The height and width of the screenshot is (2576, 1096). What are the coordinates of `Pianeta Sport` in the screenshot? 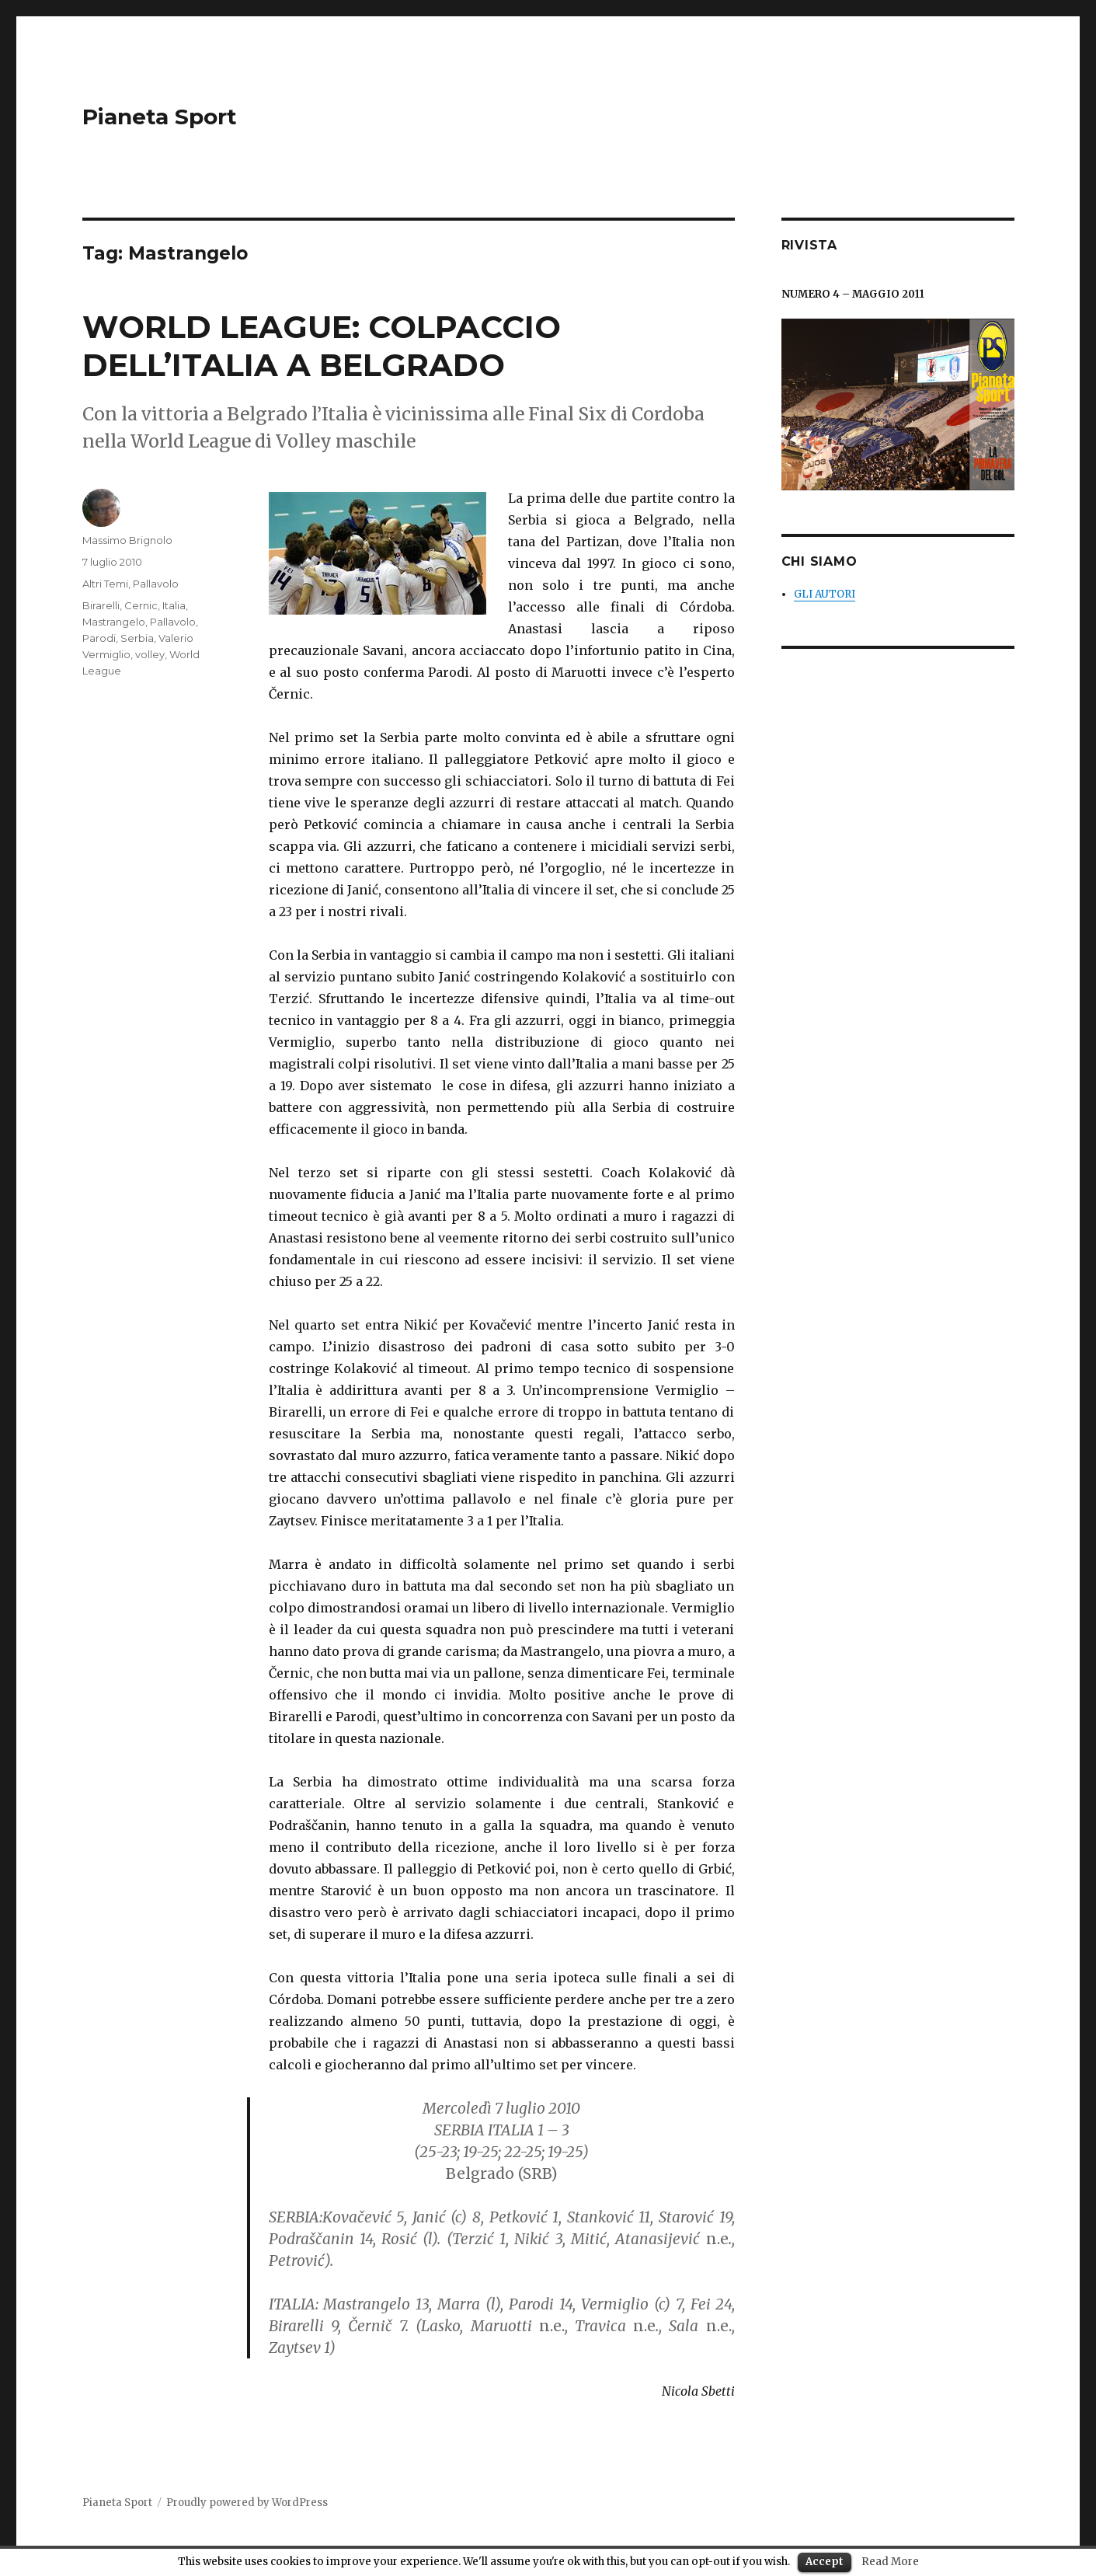 It's located at (159, 116).